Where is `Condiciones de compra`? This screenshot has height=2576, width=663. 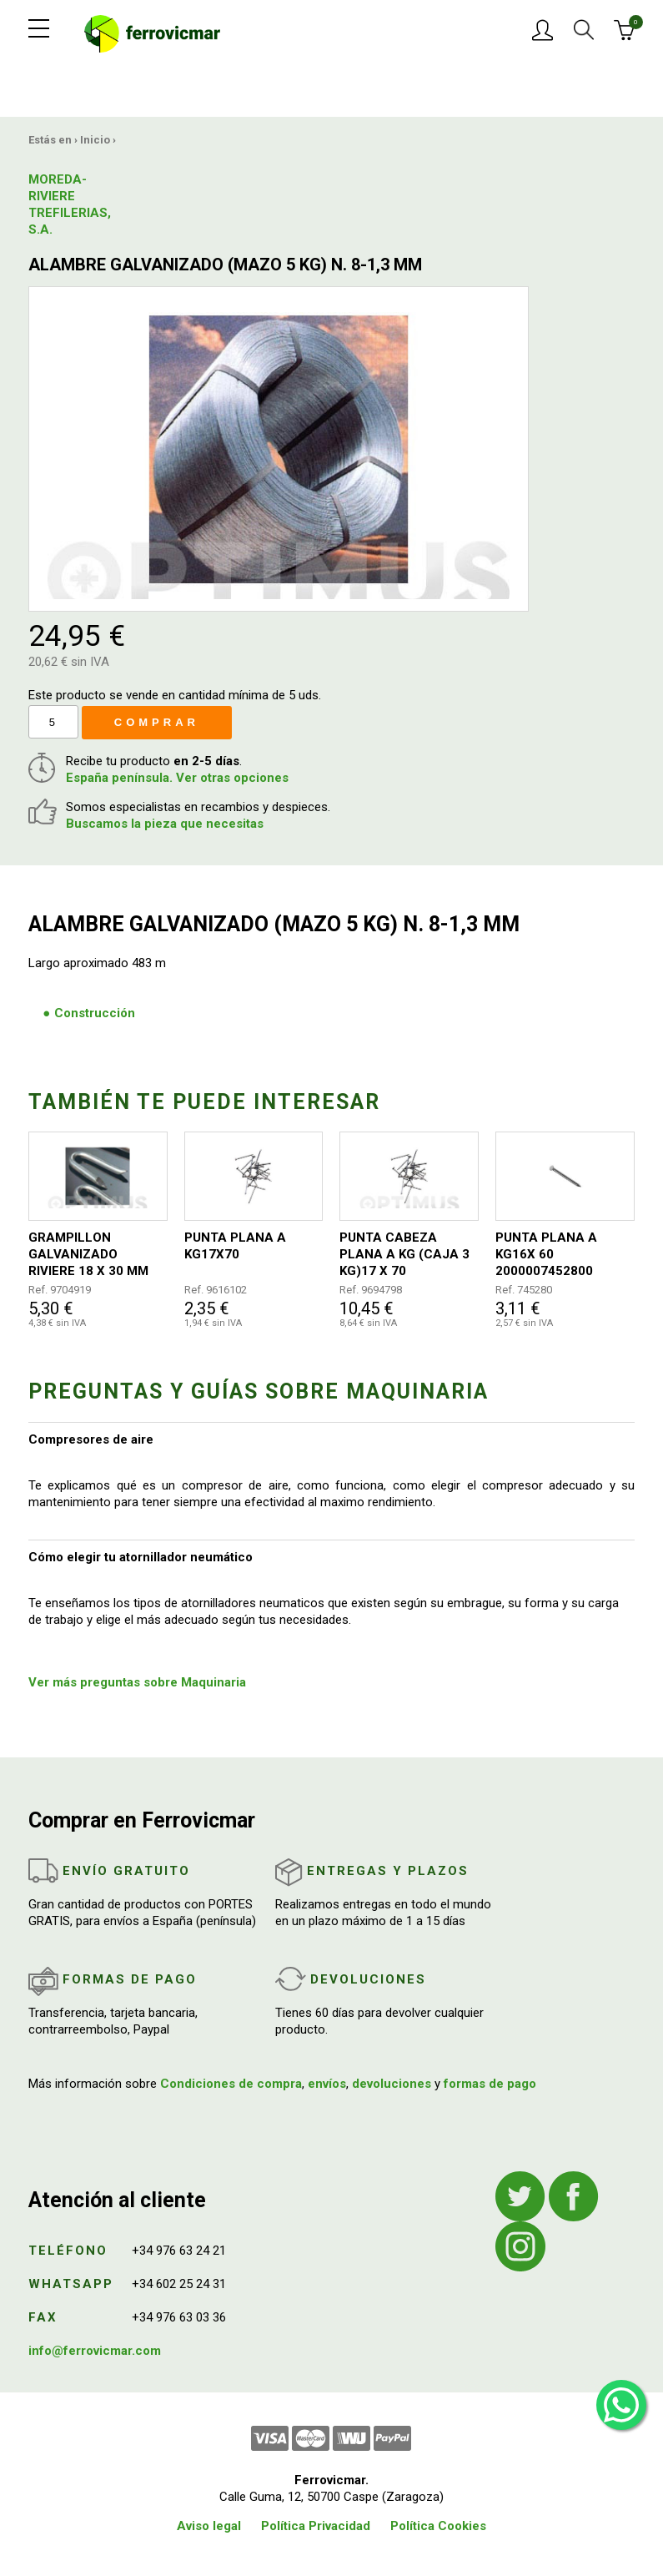
Condiciones de compra is located at coordinates (231, 2083).